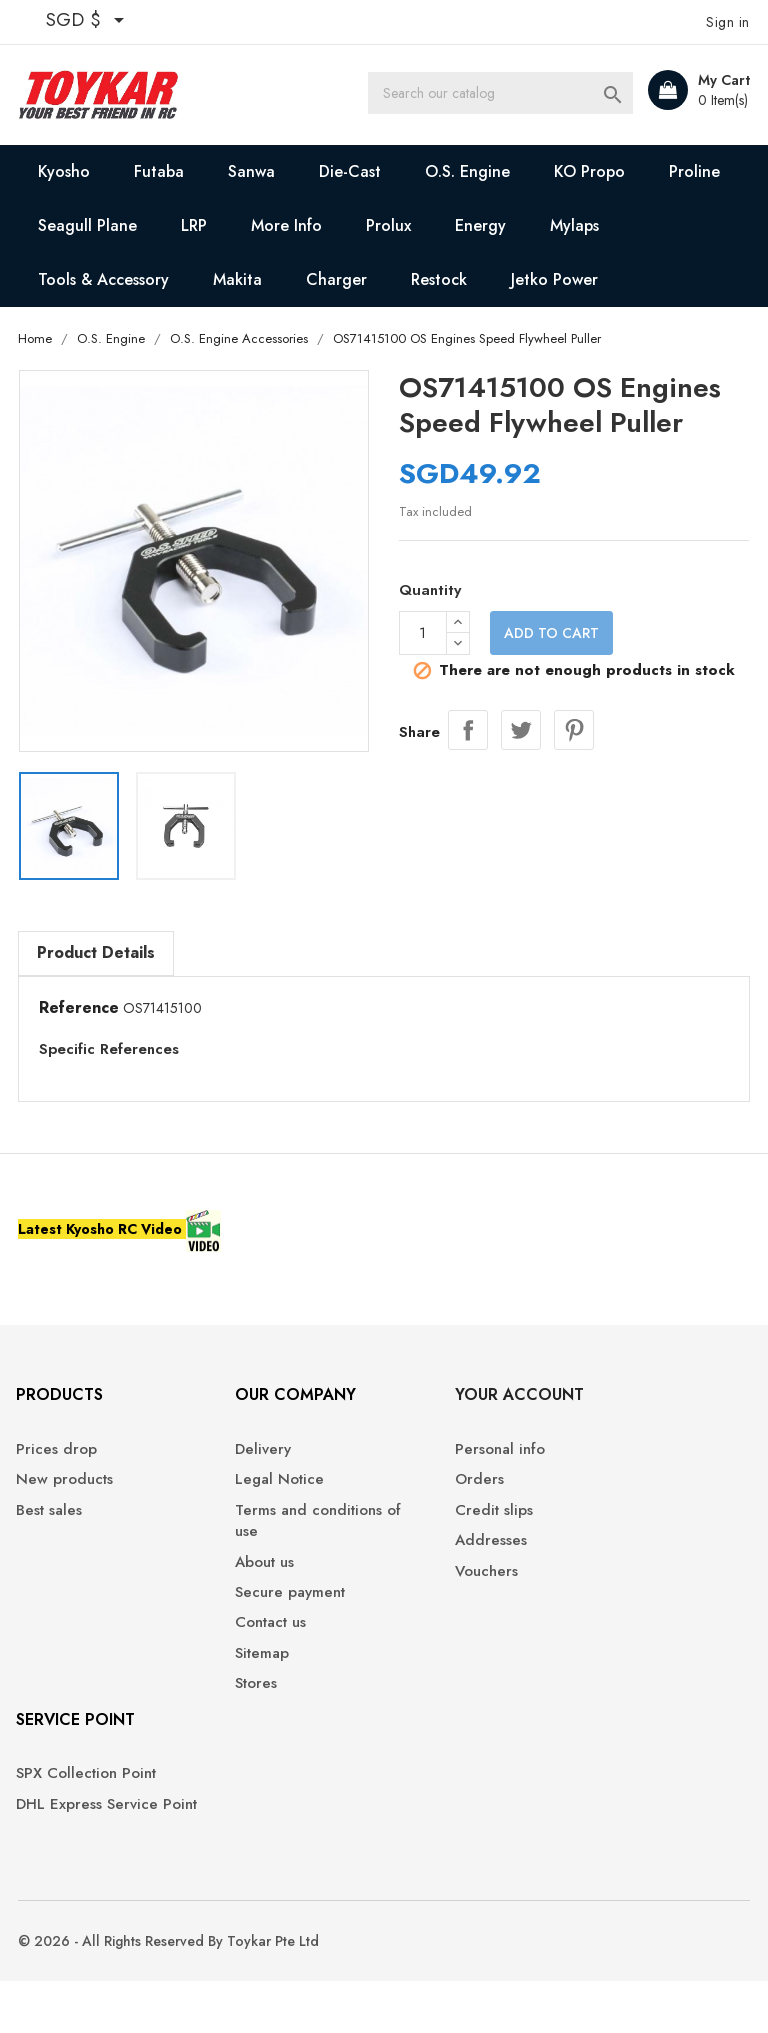 The height and width of the screenshot is (2033, 768). Describe the element at coordinates (438, 1529) in the screenshot. I see `Credit slips` at that location.